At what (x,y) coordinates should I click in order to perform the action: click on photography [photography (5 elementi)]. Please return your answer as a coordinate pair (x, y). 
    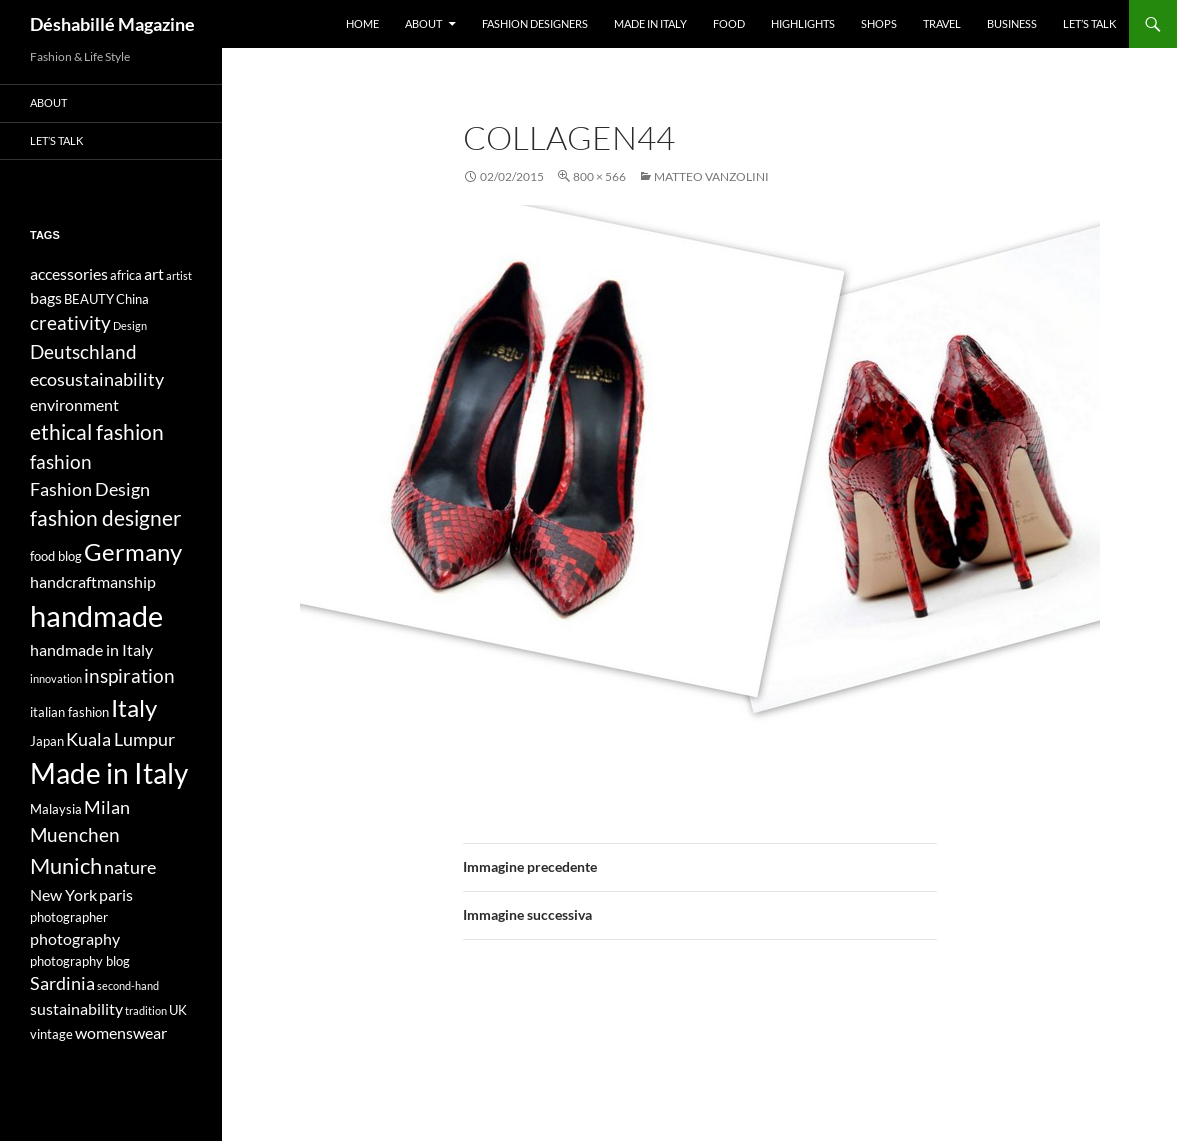
    Looking at the image, I should click on (75, 938).